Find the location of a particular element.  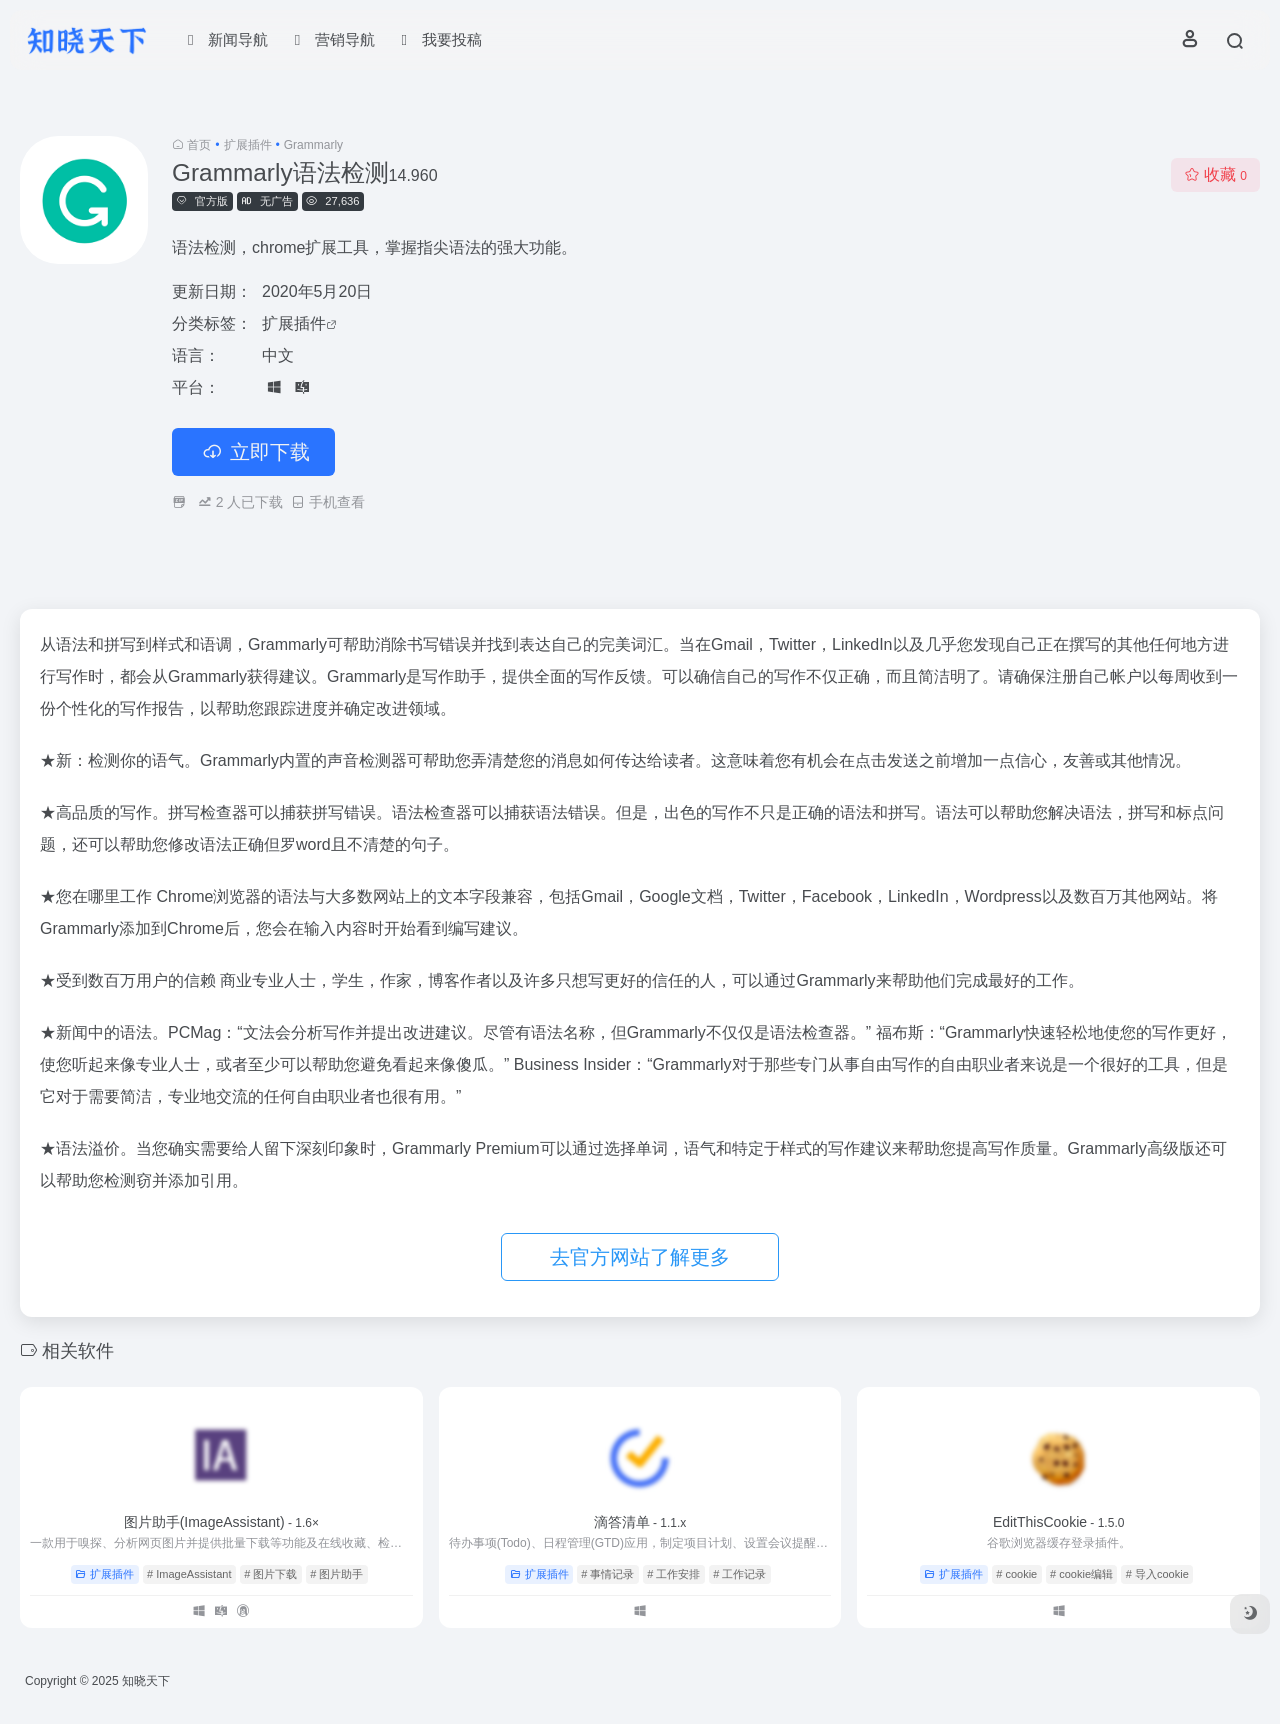

扩展插件 is located at coordinates (248, 145).